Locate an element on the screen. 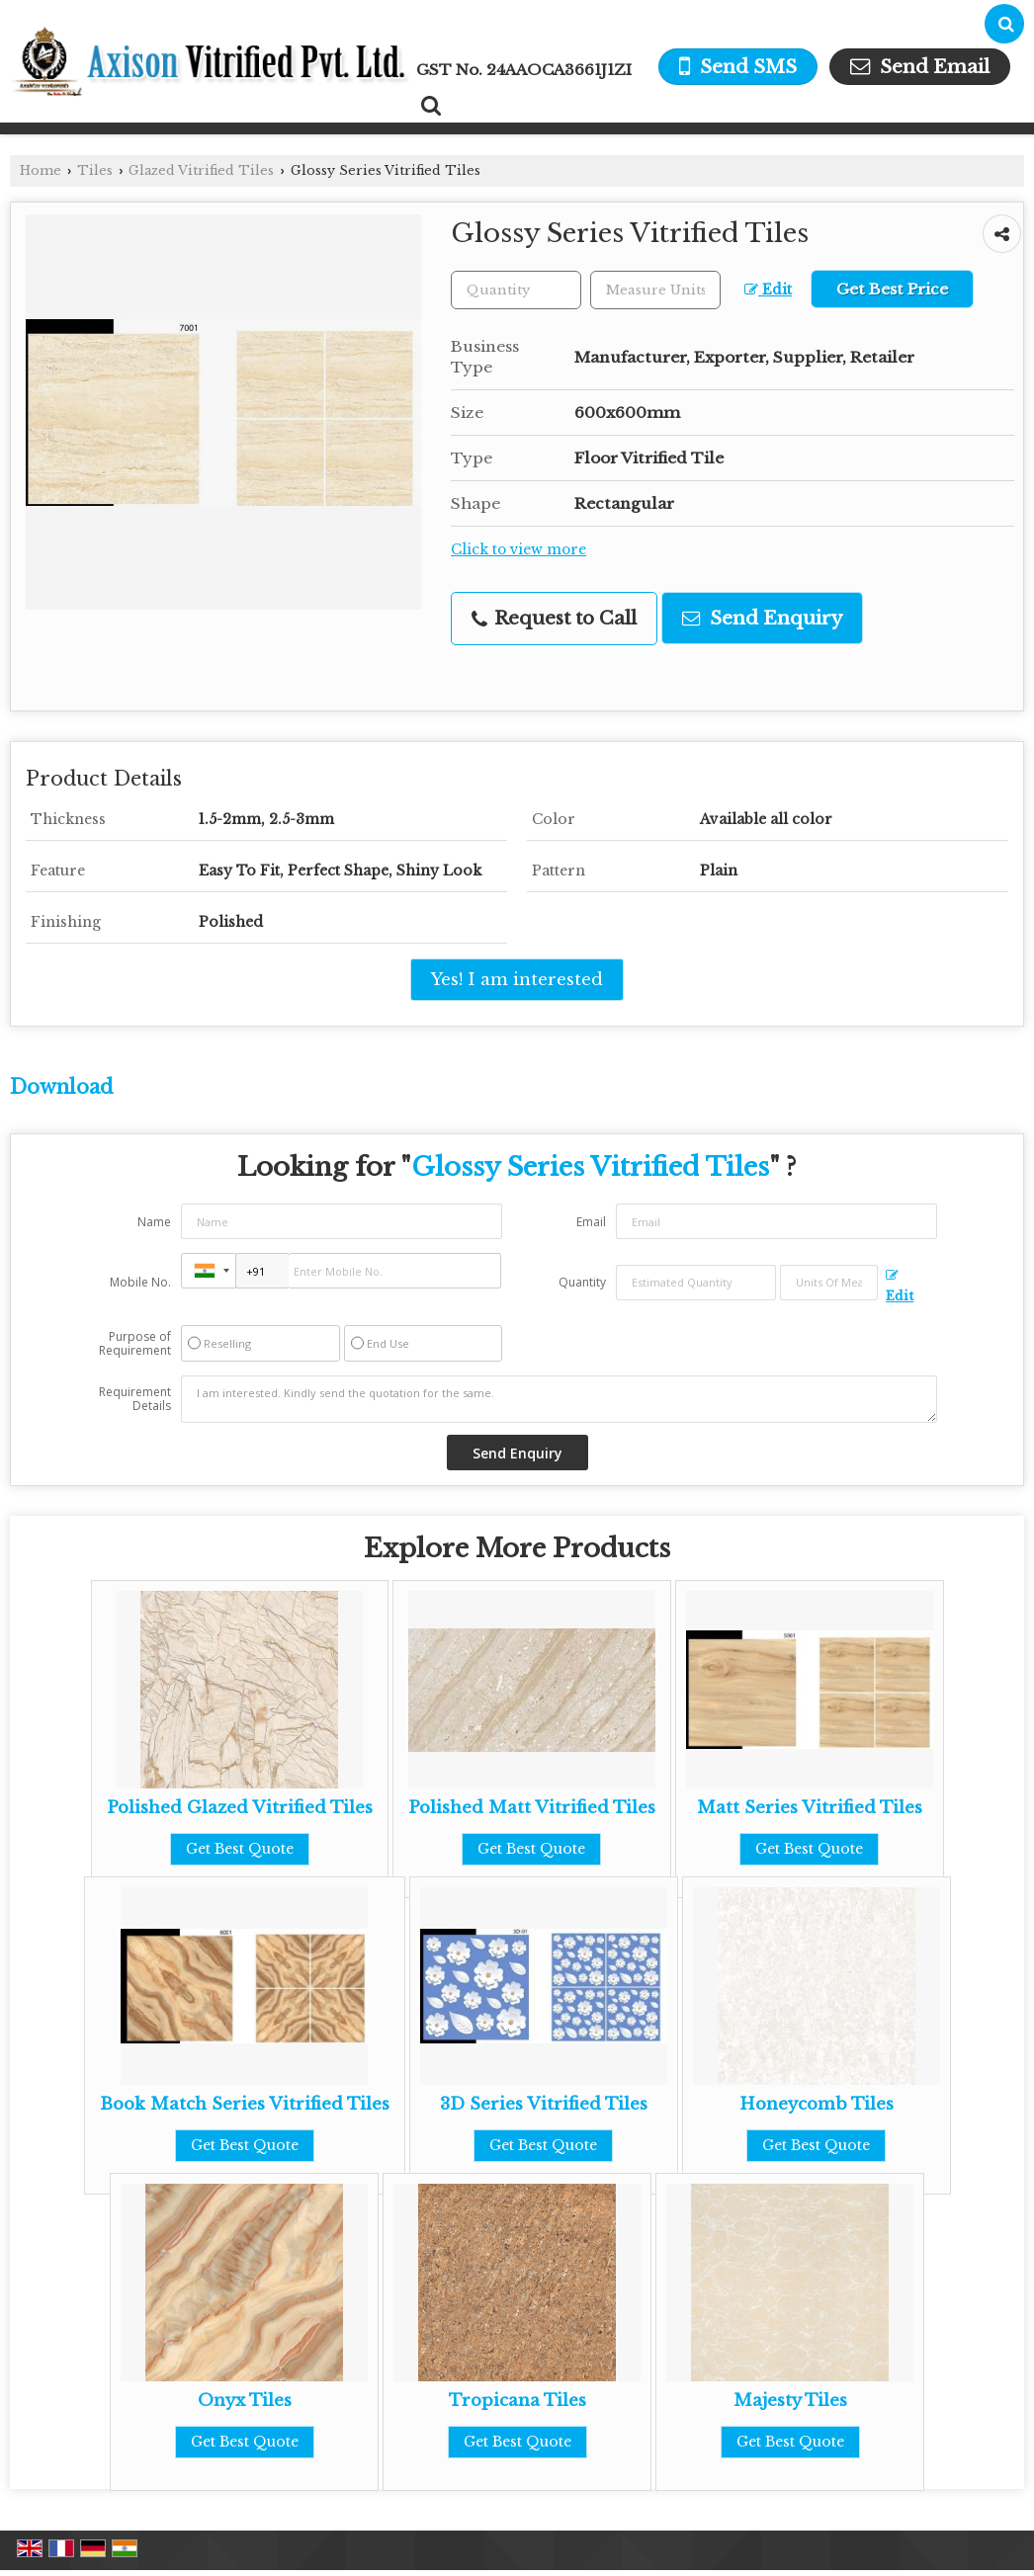  Get Best Quote is located at coordinates (240, 1849).